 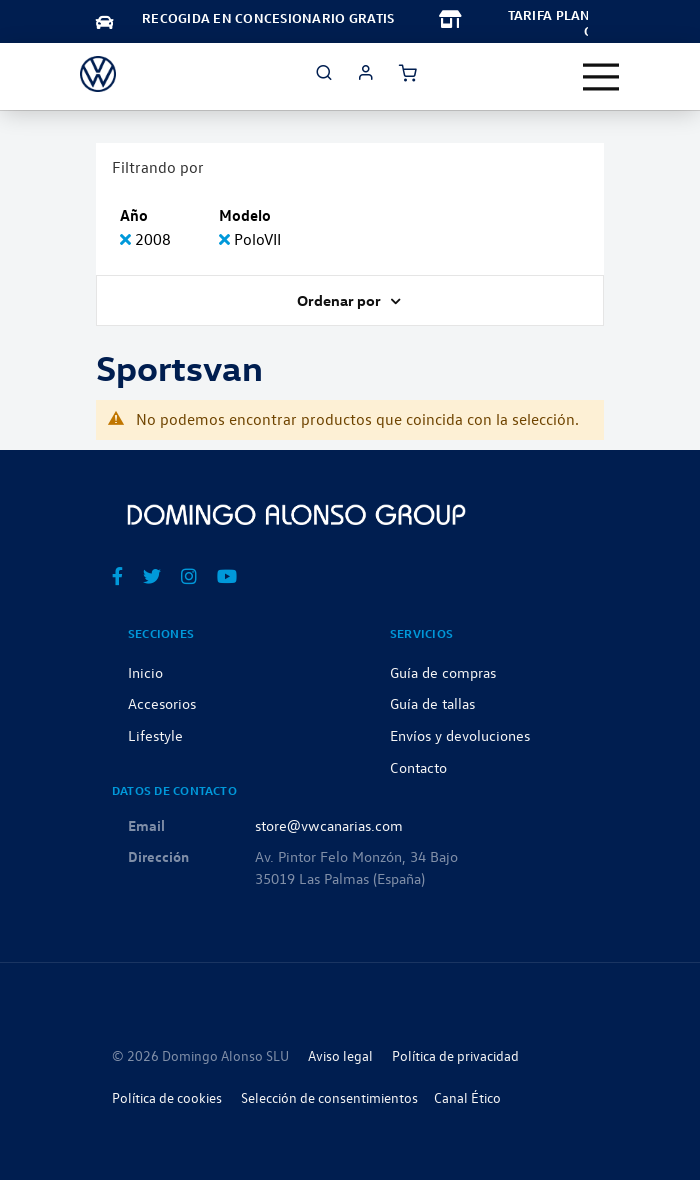 What do you see at coordinates (329, 825) in the screenshot?
I see `store@vwcanarias.com` at bounding box center [329, 825].